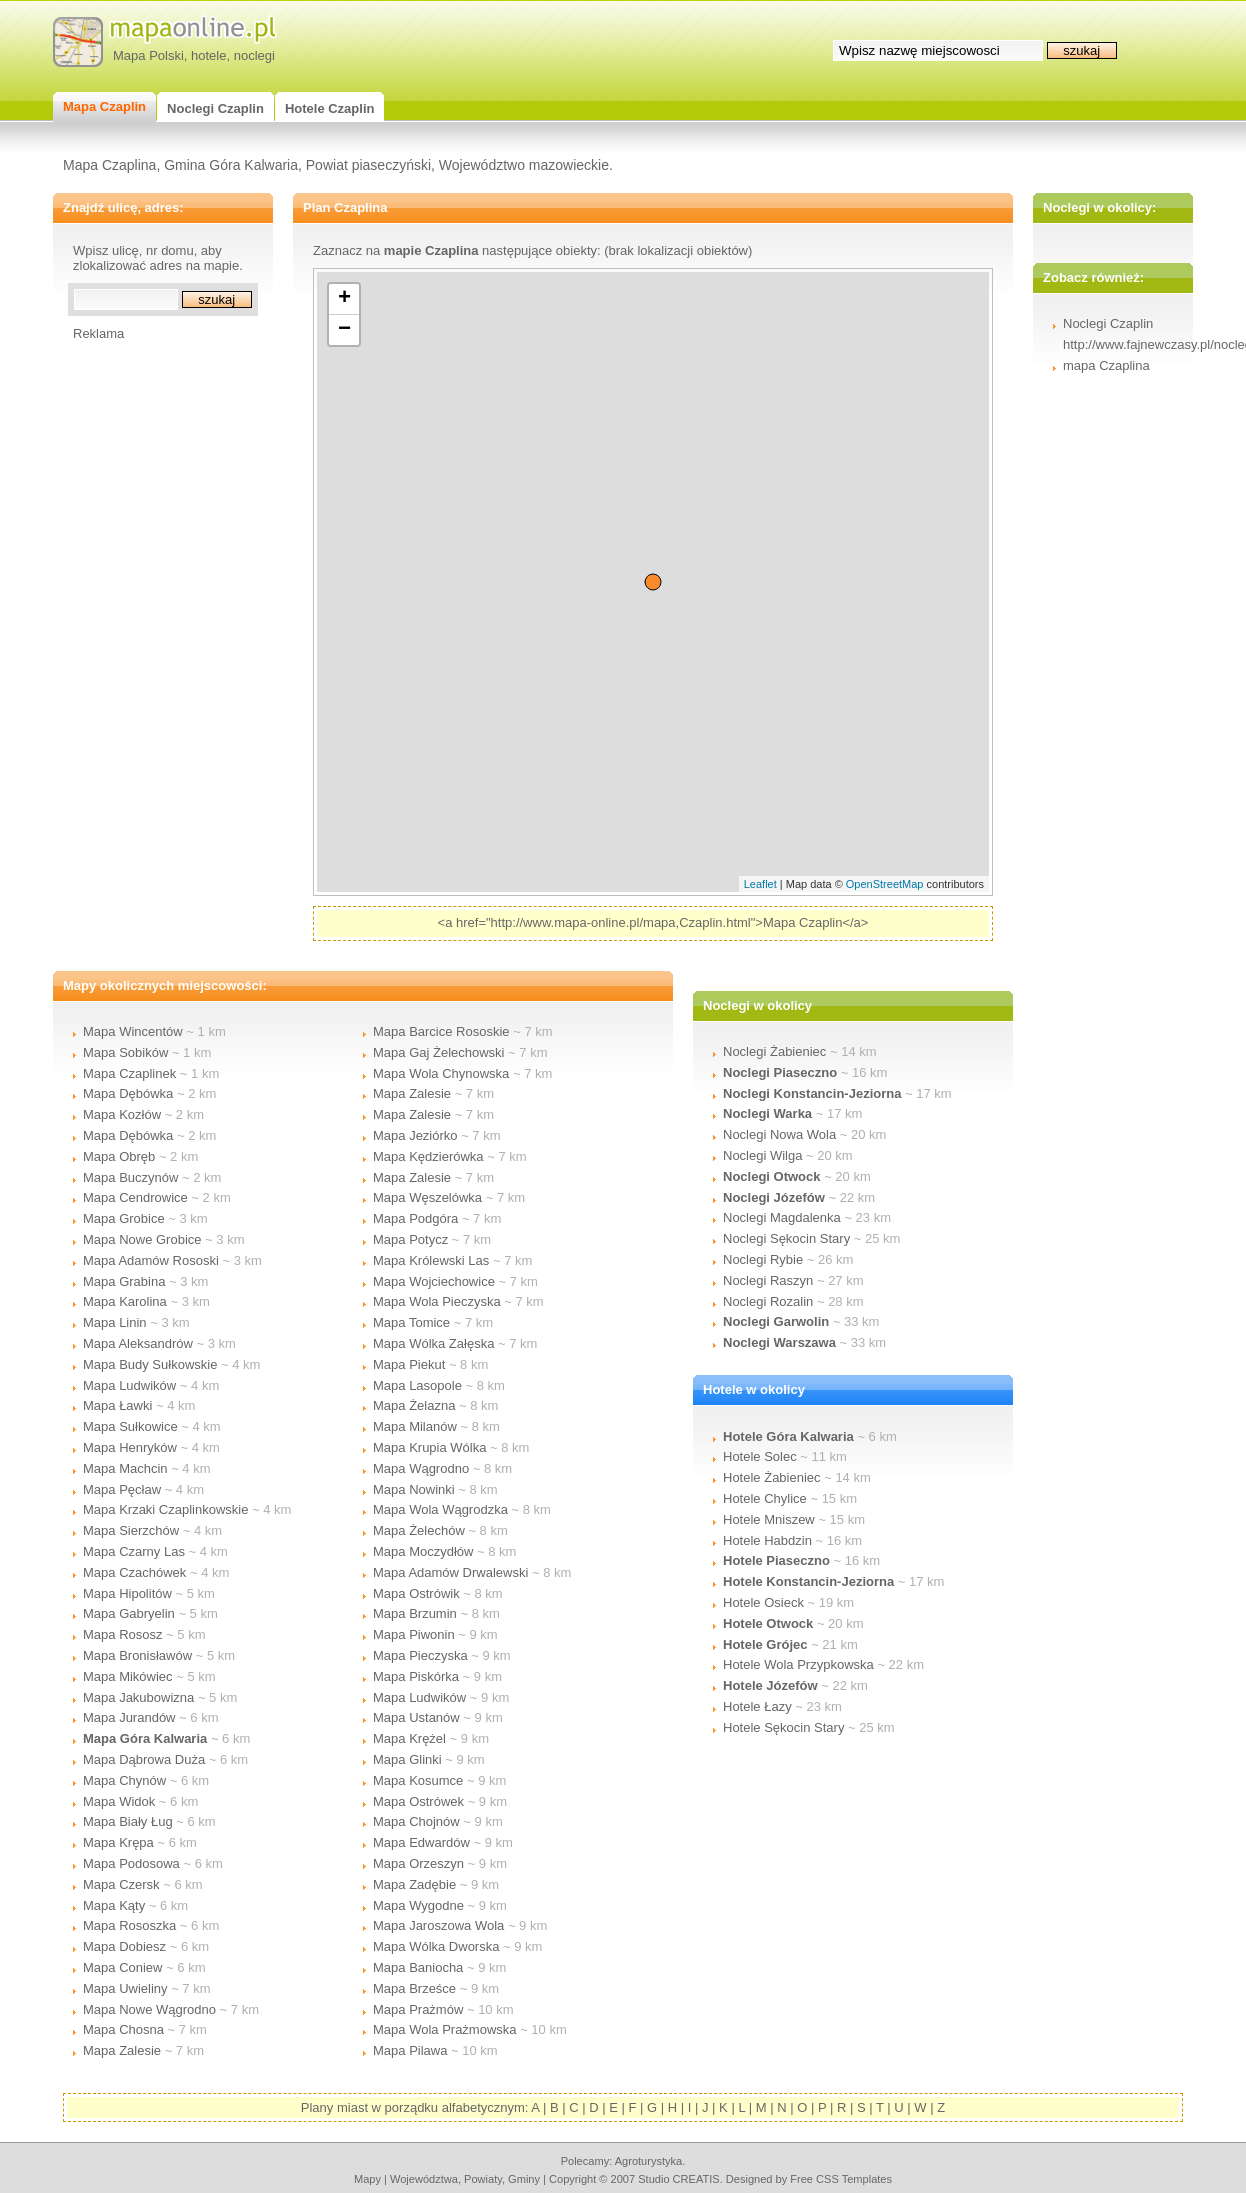 The image size is (1246, 2193). What do you see at coordinates (130, 1447) in the screenshot?
I see `Mapa Henryków` at bounding box center [130, 1447].